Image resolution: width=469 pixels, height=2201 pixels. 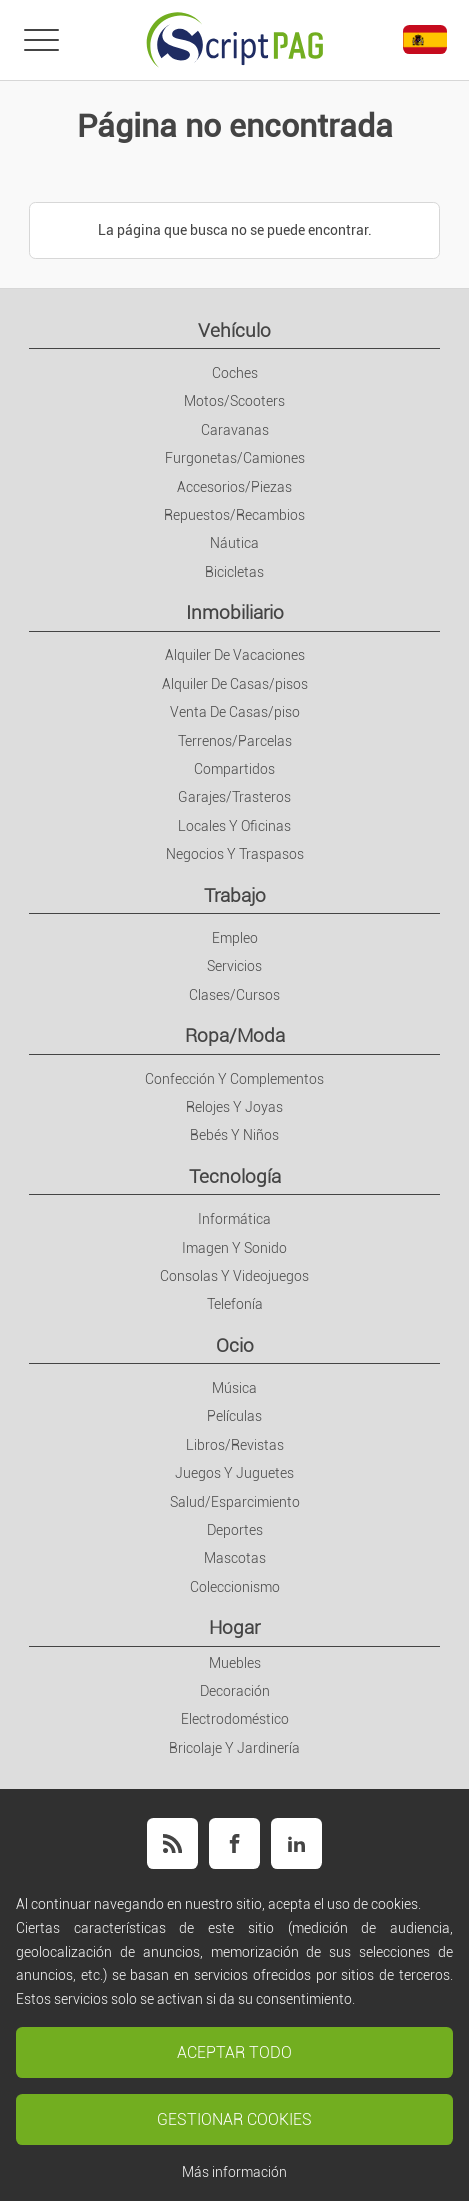 I want to click on Deportes, so click(x=235, y=1530).